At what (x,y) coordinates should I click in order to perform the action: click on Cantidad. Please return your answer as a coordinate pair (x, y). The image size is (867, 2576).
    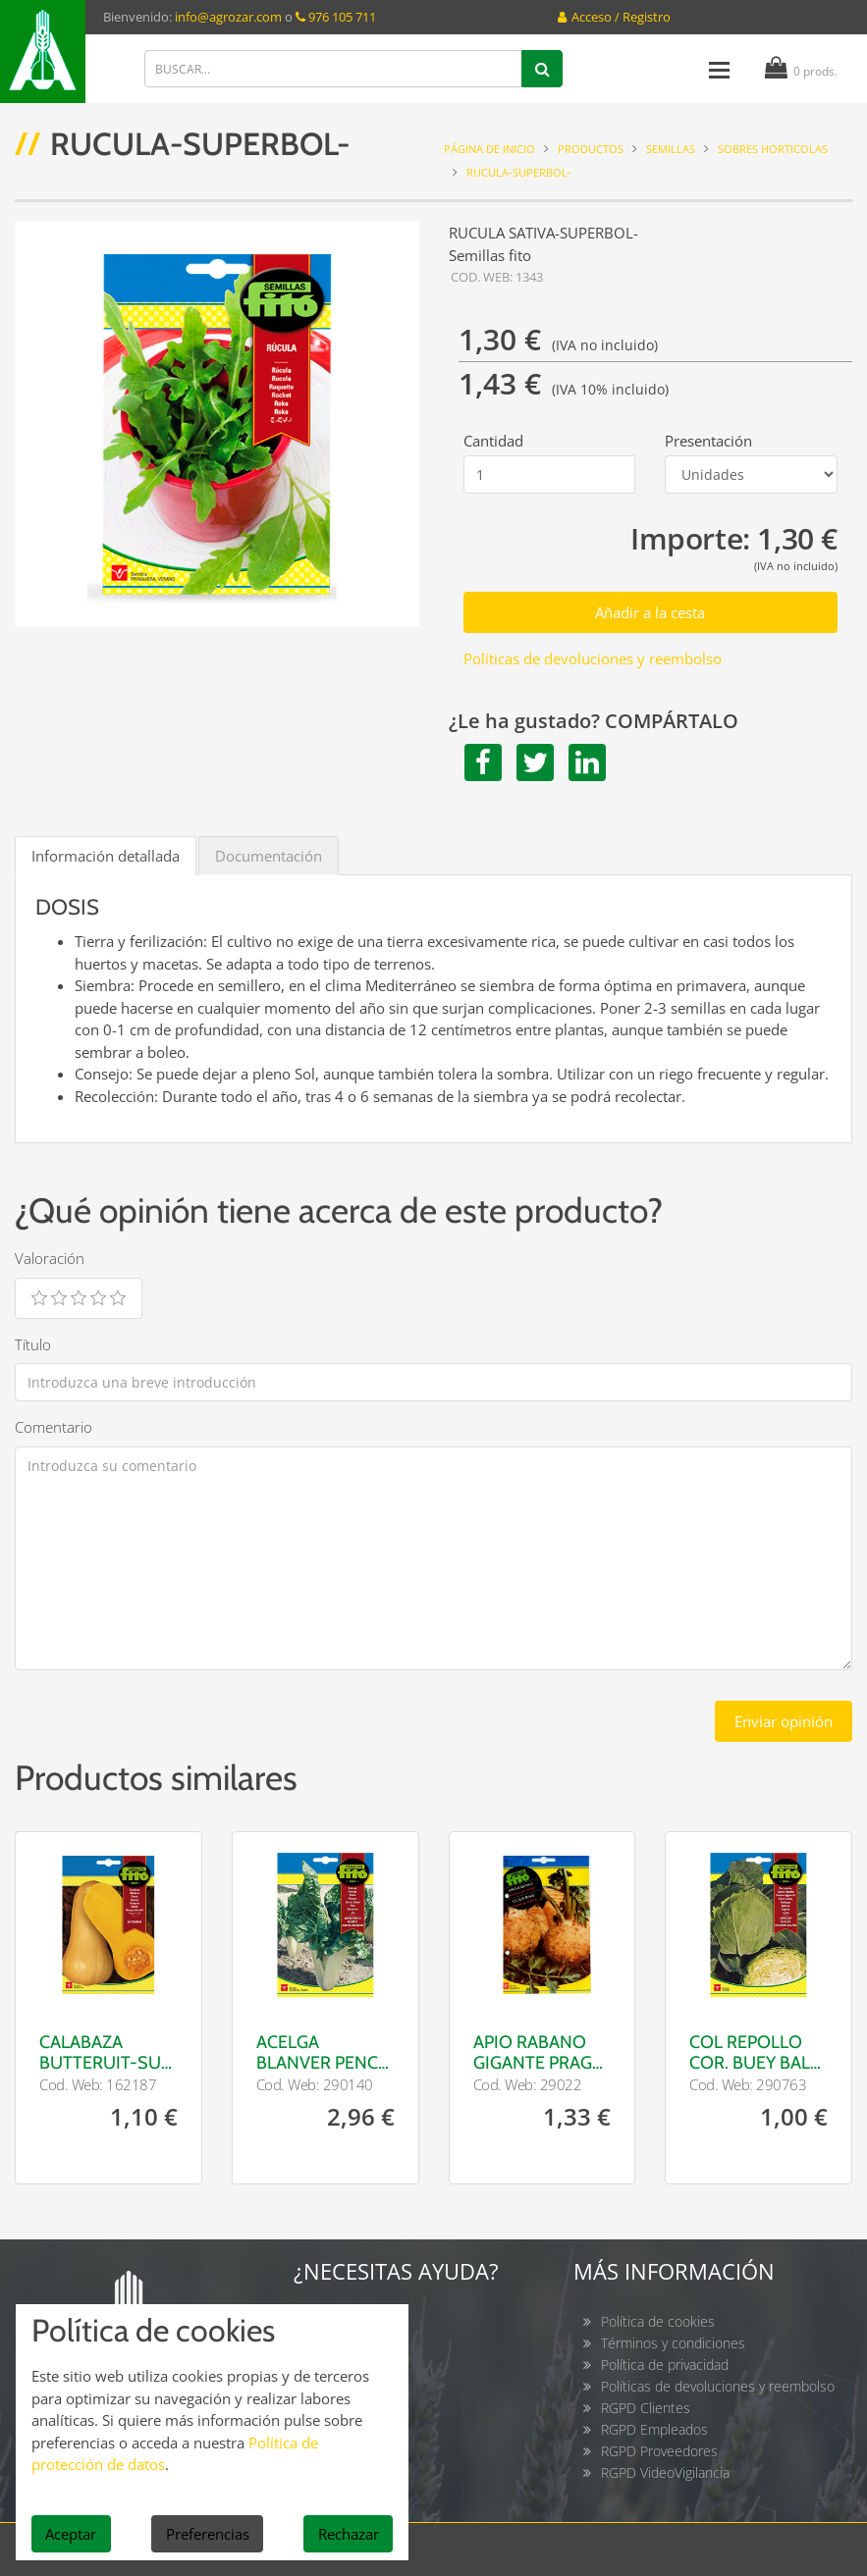
    Looking at the image, I should click on (493, 440).